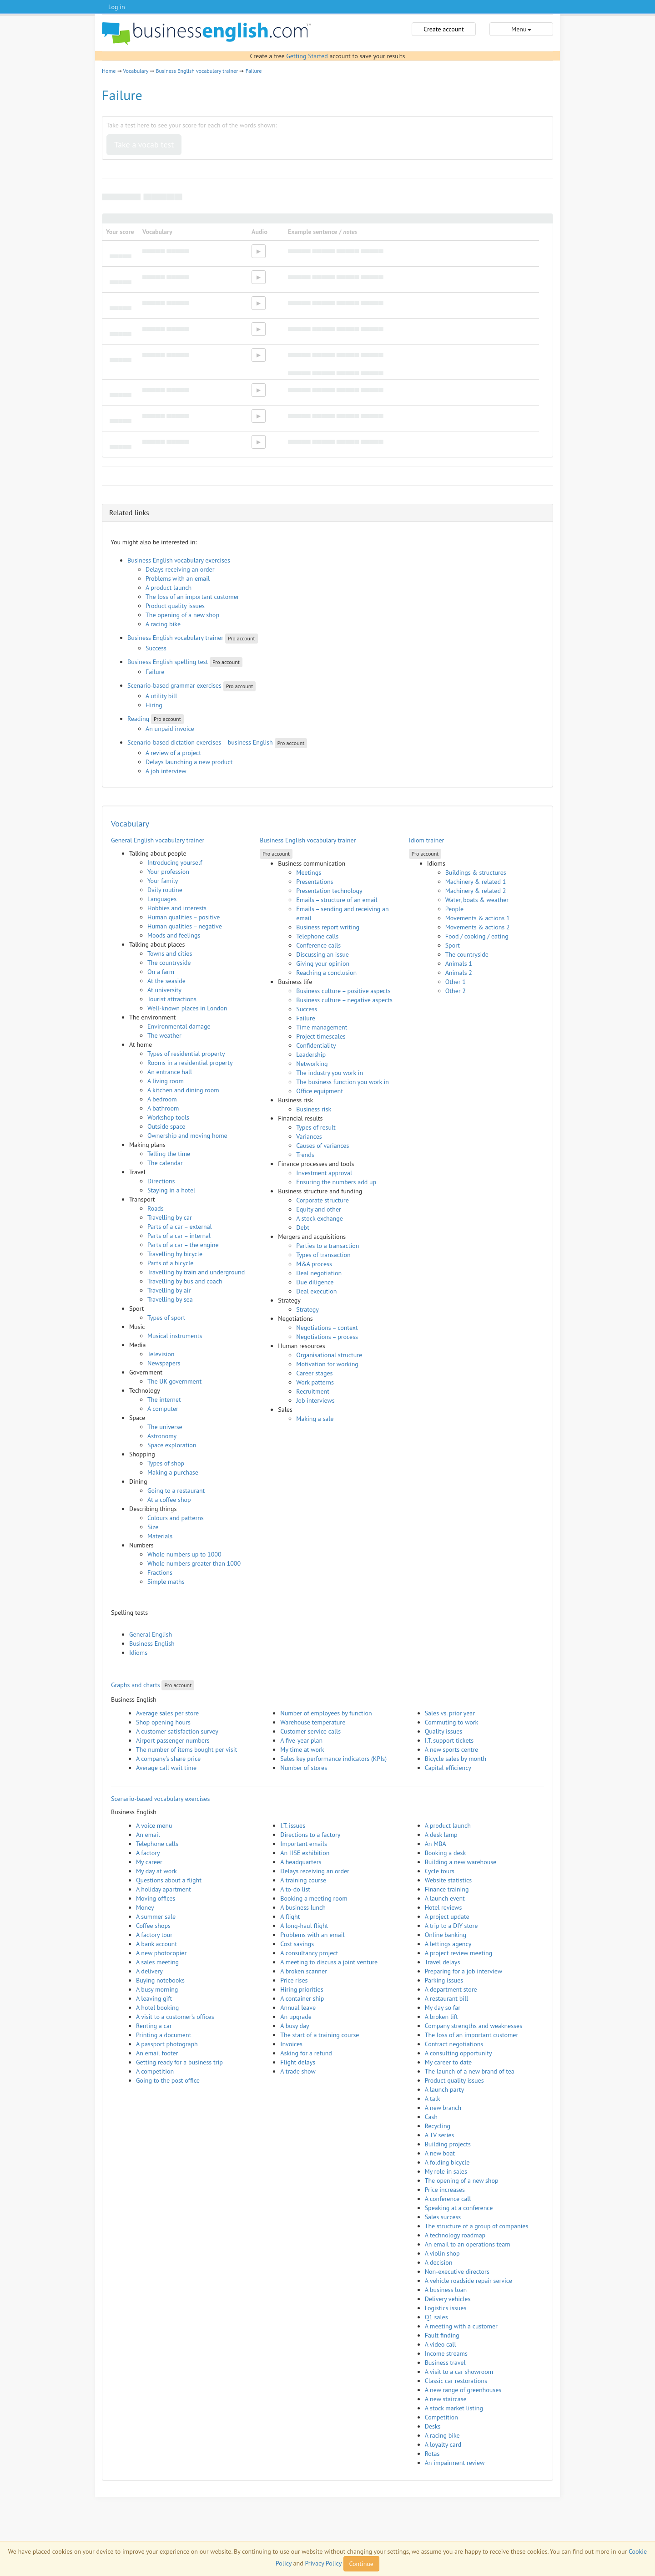  I want to click on Newspapers, so click(163, 1363).